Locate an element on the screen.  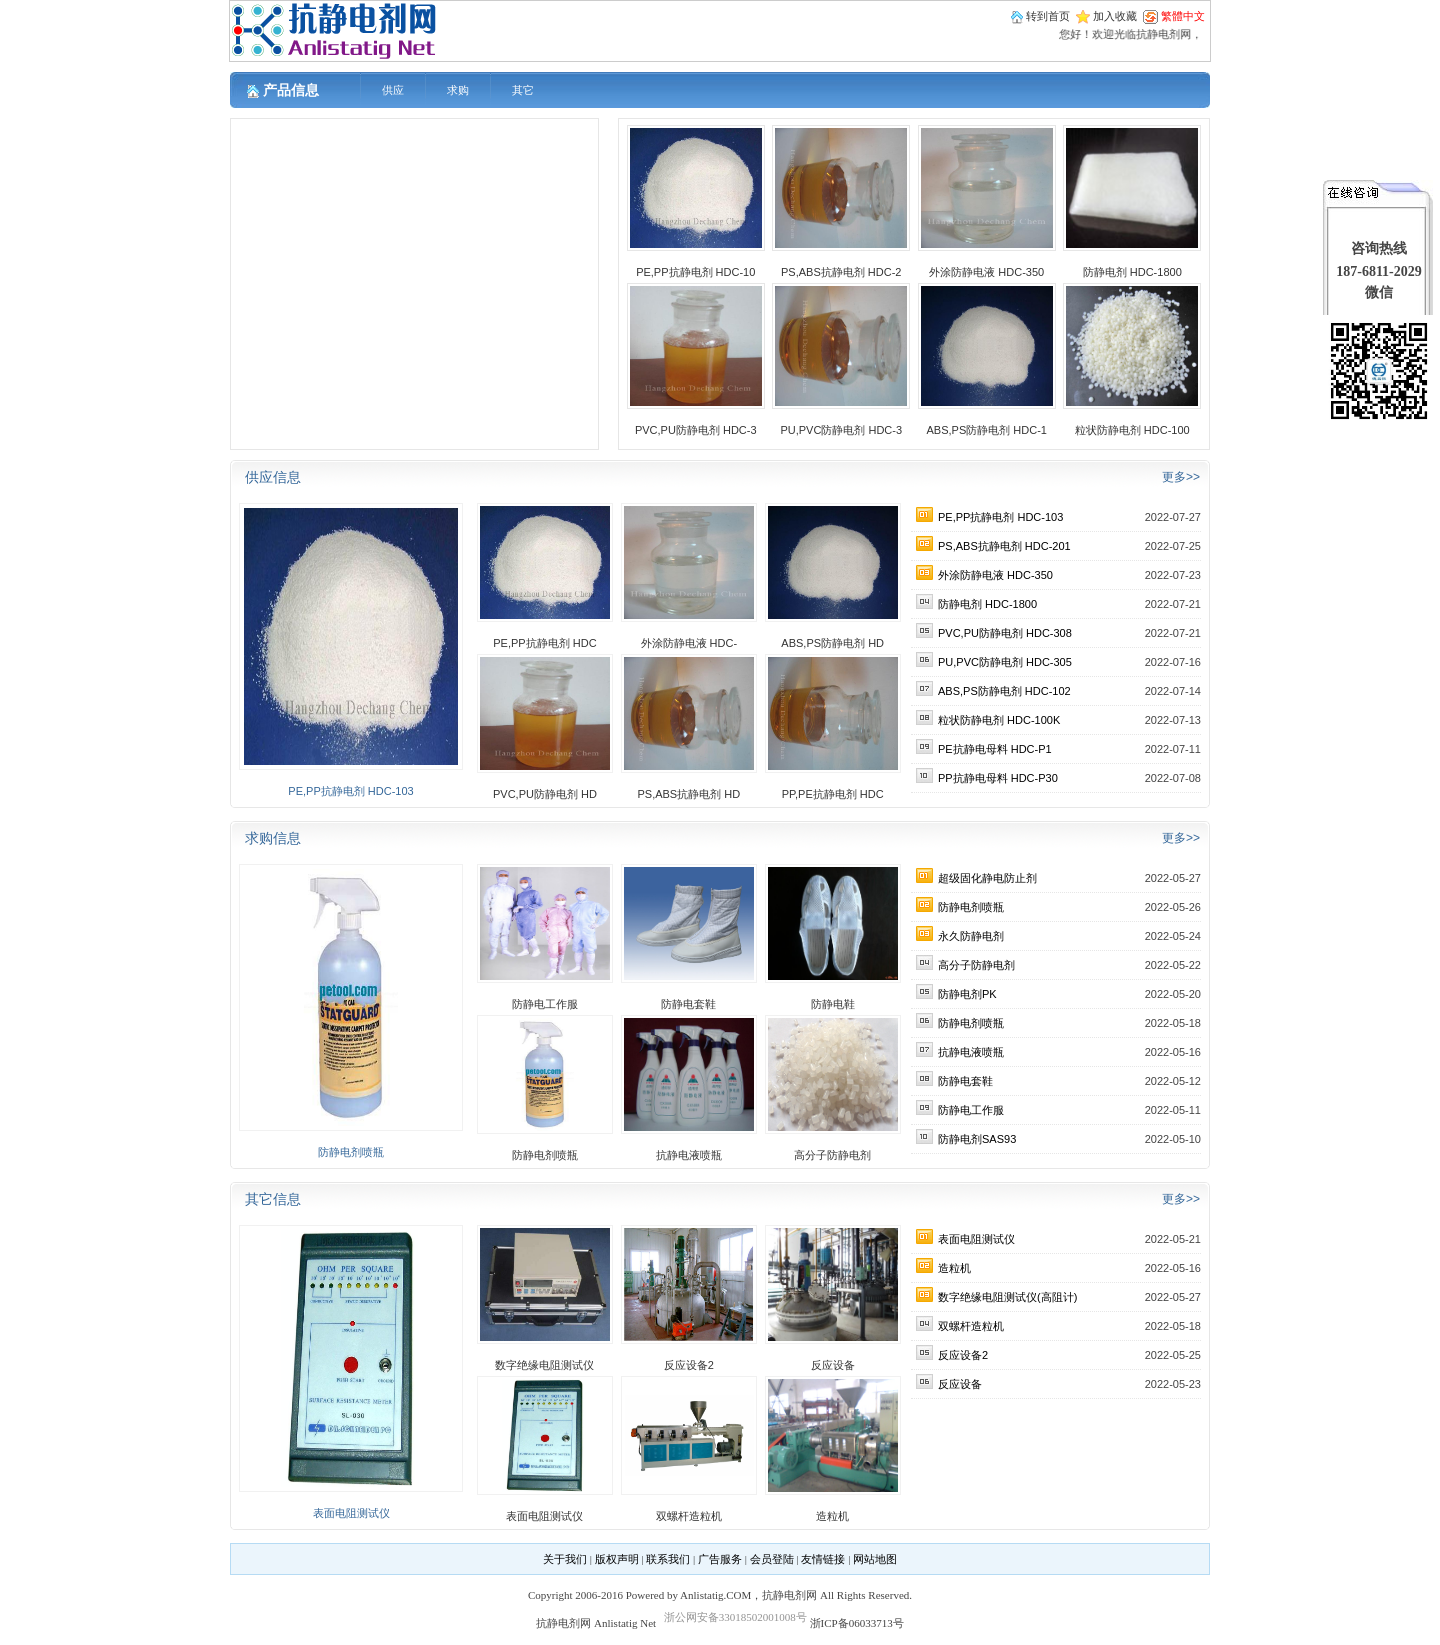
PU,PVC防静电剂 HDC-3 is located at coordinates (841, 430).